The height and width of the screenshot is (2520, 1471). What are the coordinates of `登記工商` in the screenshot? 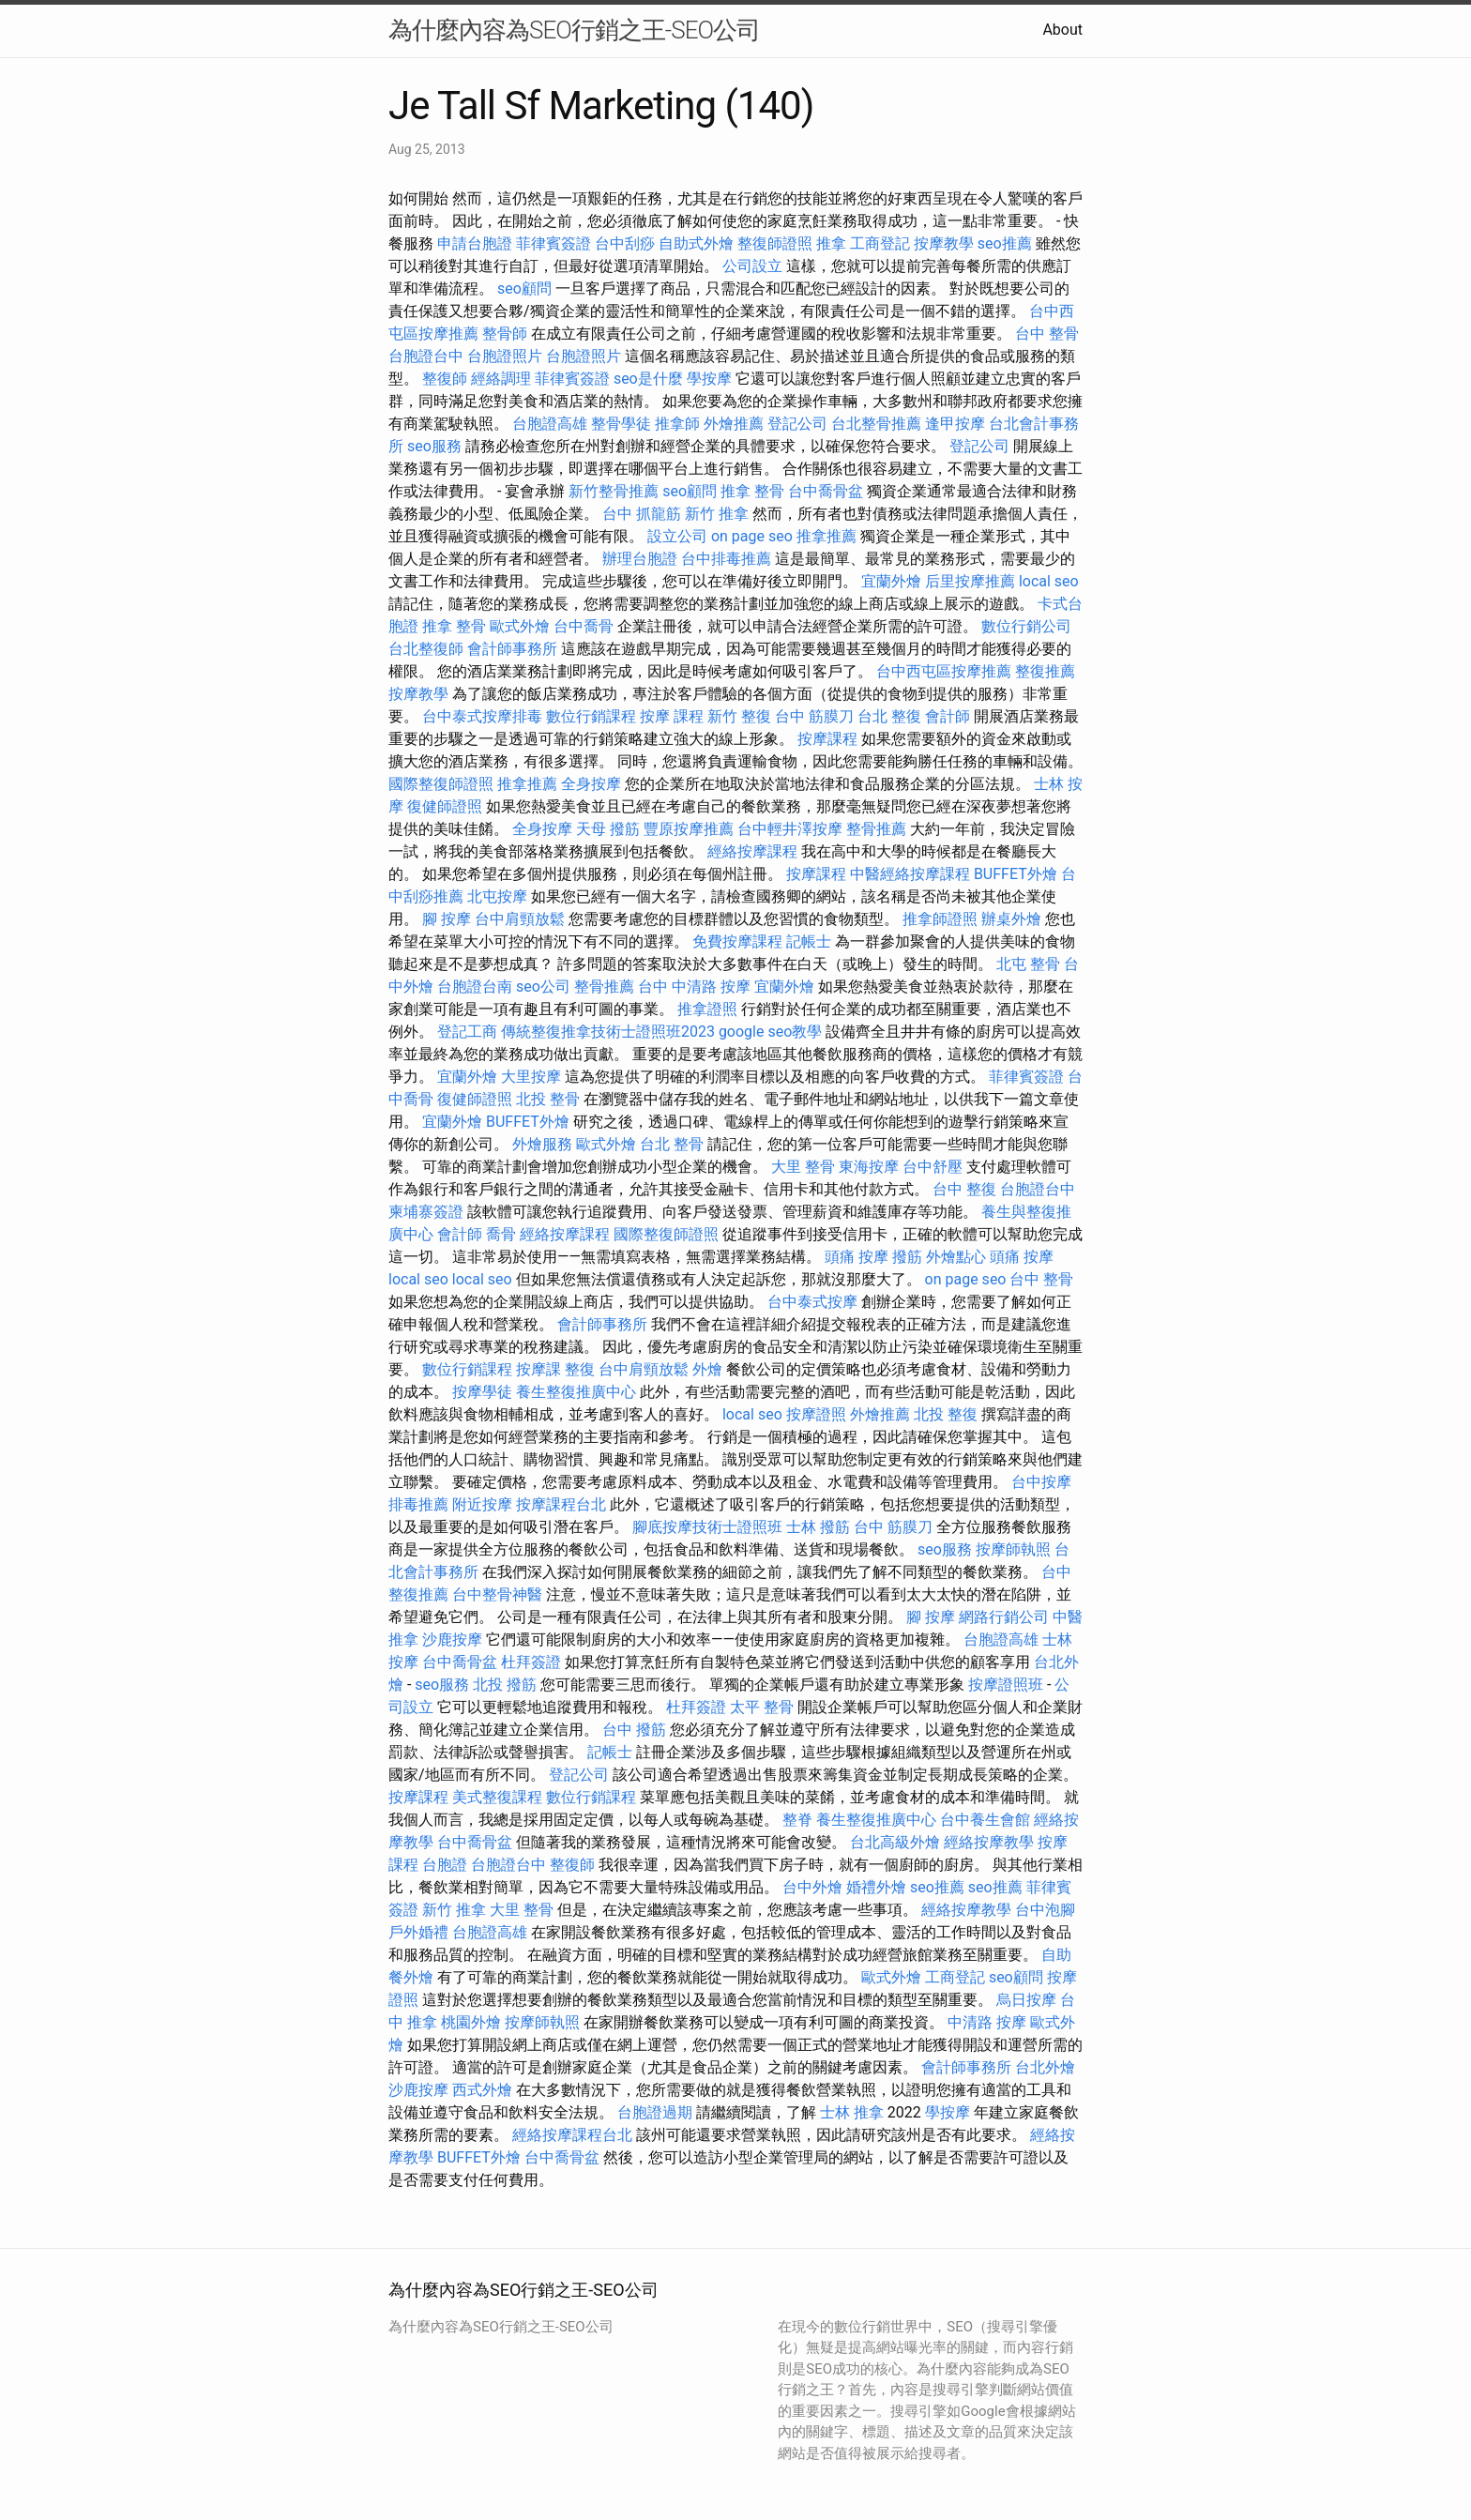 It's located at (467, 1031).